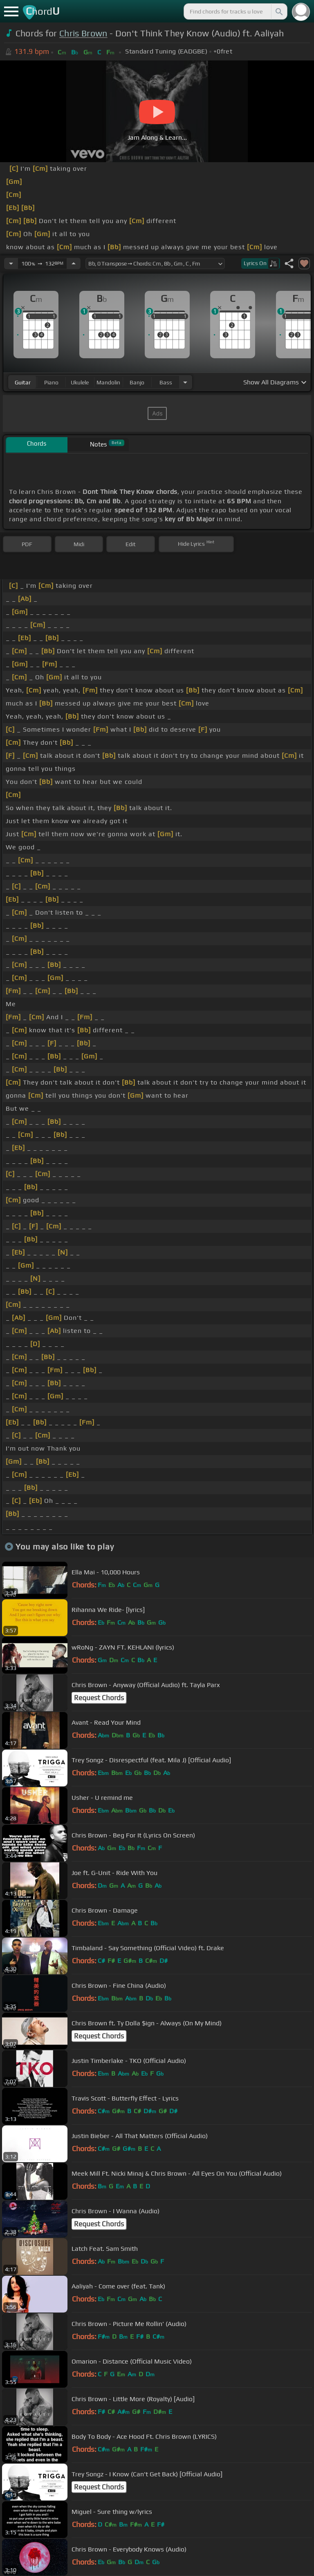  Describe the element at coordinates (165, 382) in the screenshot. I see `bass` at that location.